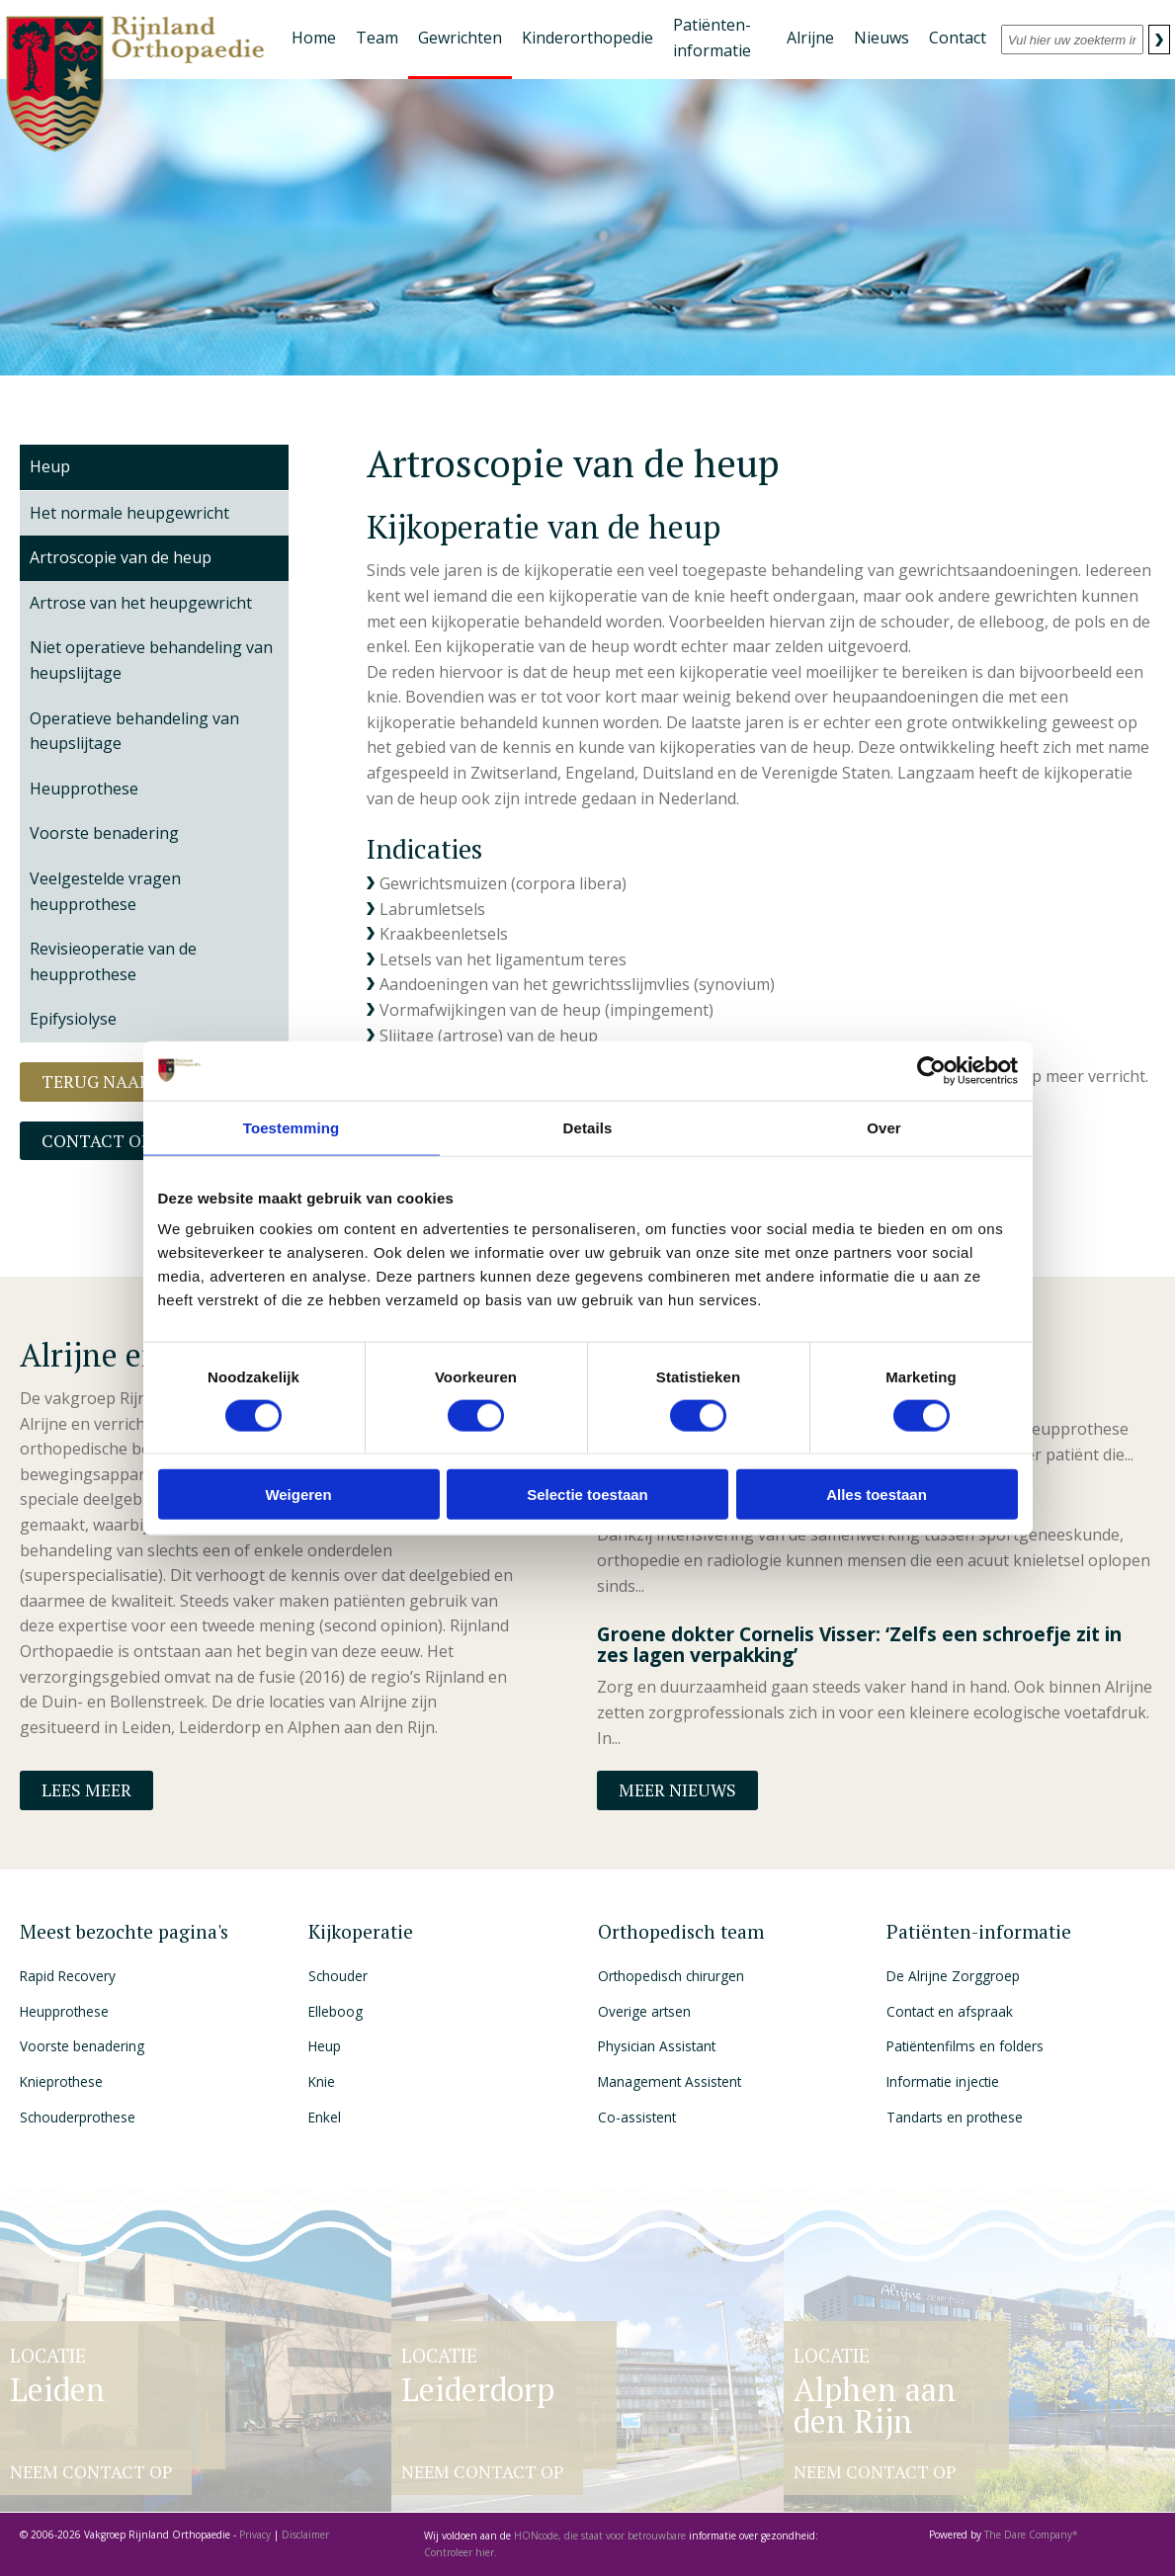  Describe the element at coordinates (255, 2534) in the screenshot. I see `Privacy` at that location.